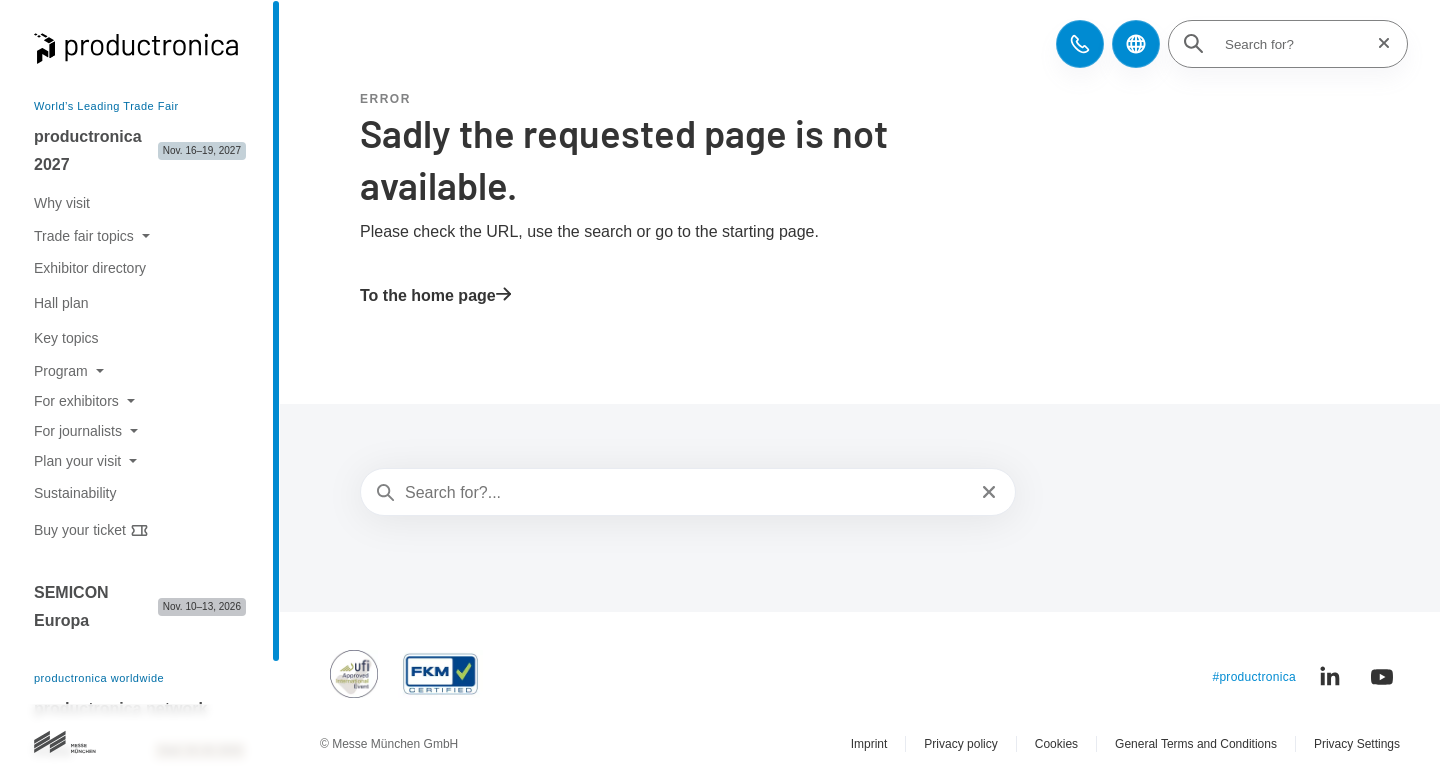 Image resolution: width=1440 pixels, height=784 pixels. What do you see at coordinates (686, 493) in the screenshot?
I see `[Search for?...]` at bounding box center [686, 493].